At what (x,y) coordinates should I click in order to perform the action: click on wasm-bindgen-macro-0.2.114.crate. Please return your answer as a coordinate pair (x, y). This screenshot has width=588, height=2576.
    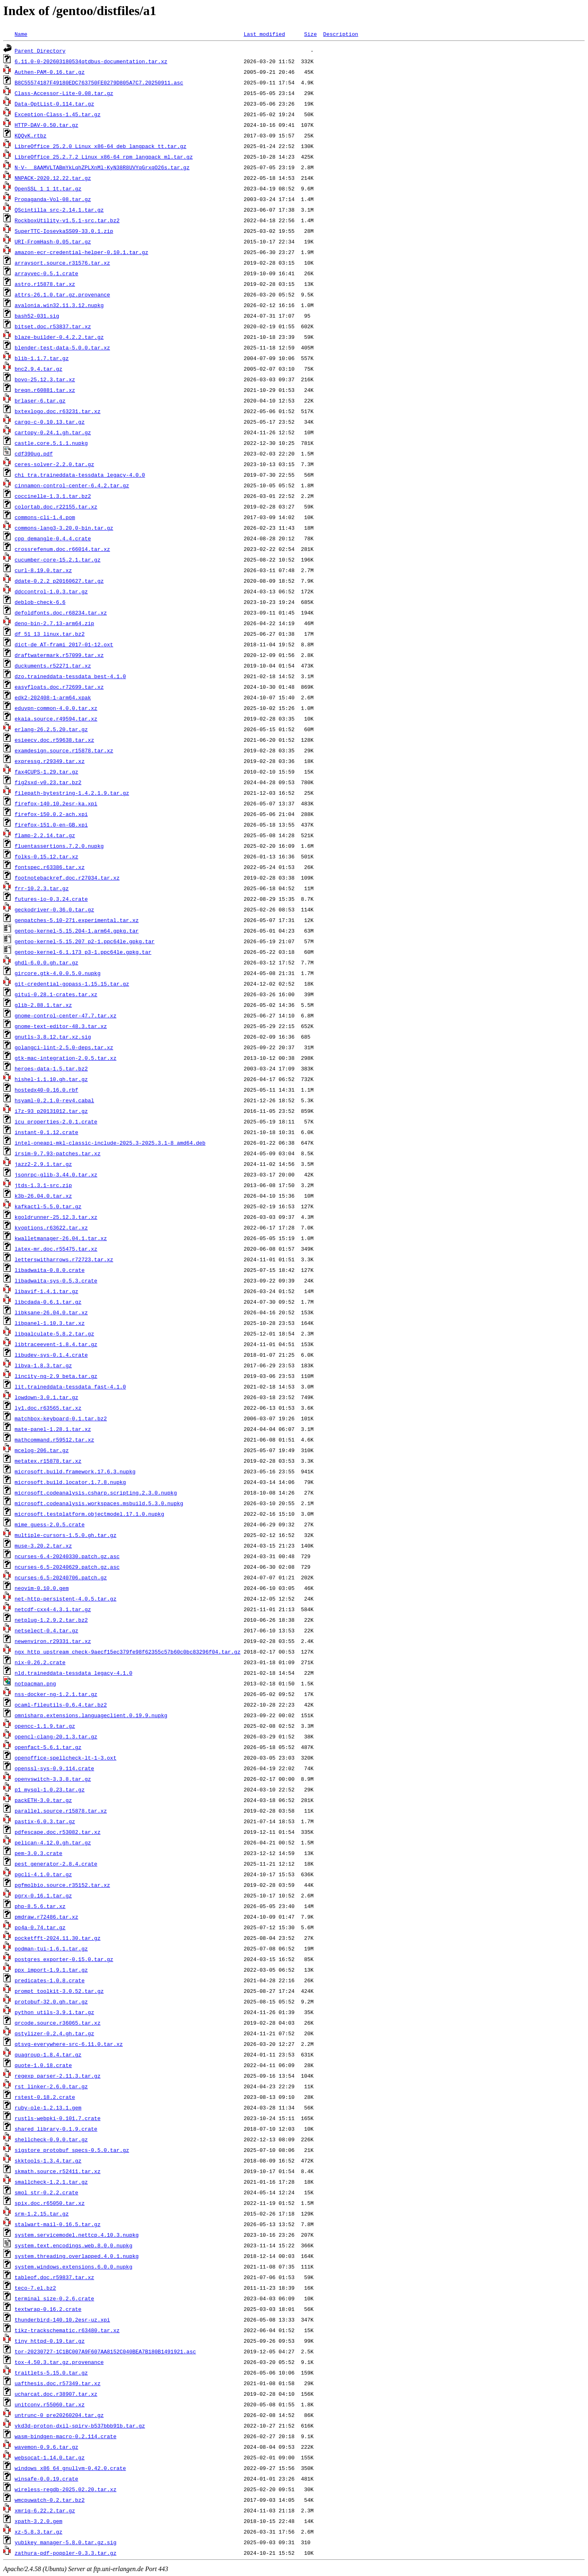
    Looking at the image, I should click on (66, 2436).